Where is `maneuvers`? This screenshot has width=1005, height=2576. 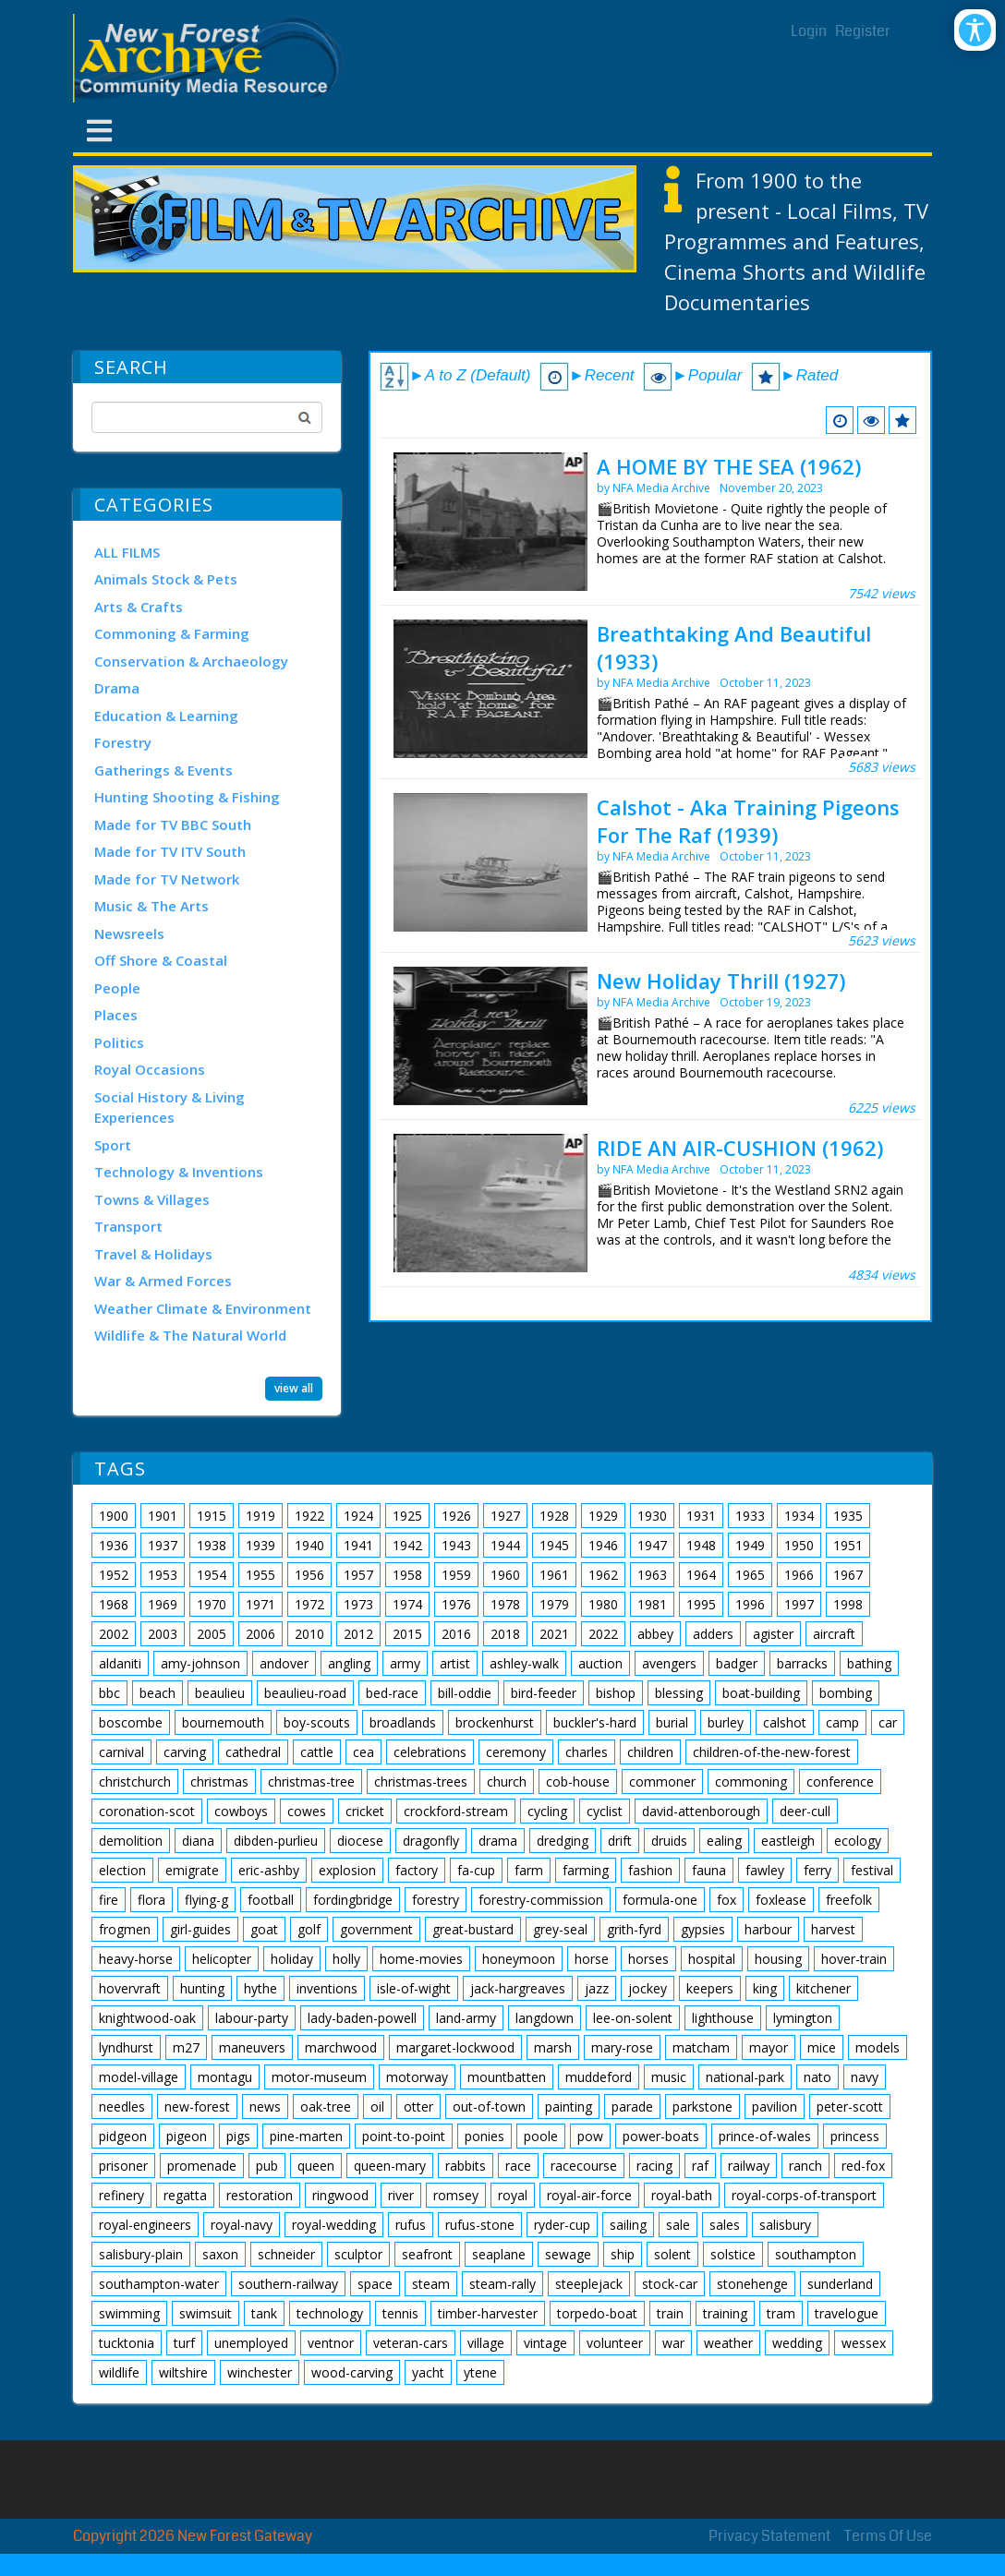
maneuvers is located at coordinates (252, 2047).